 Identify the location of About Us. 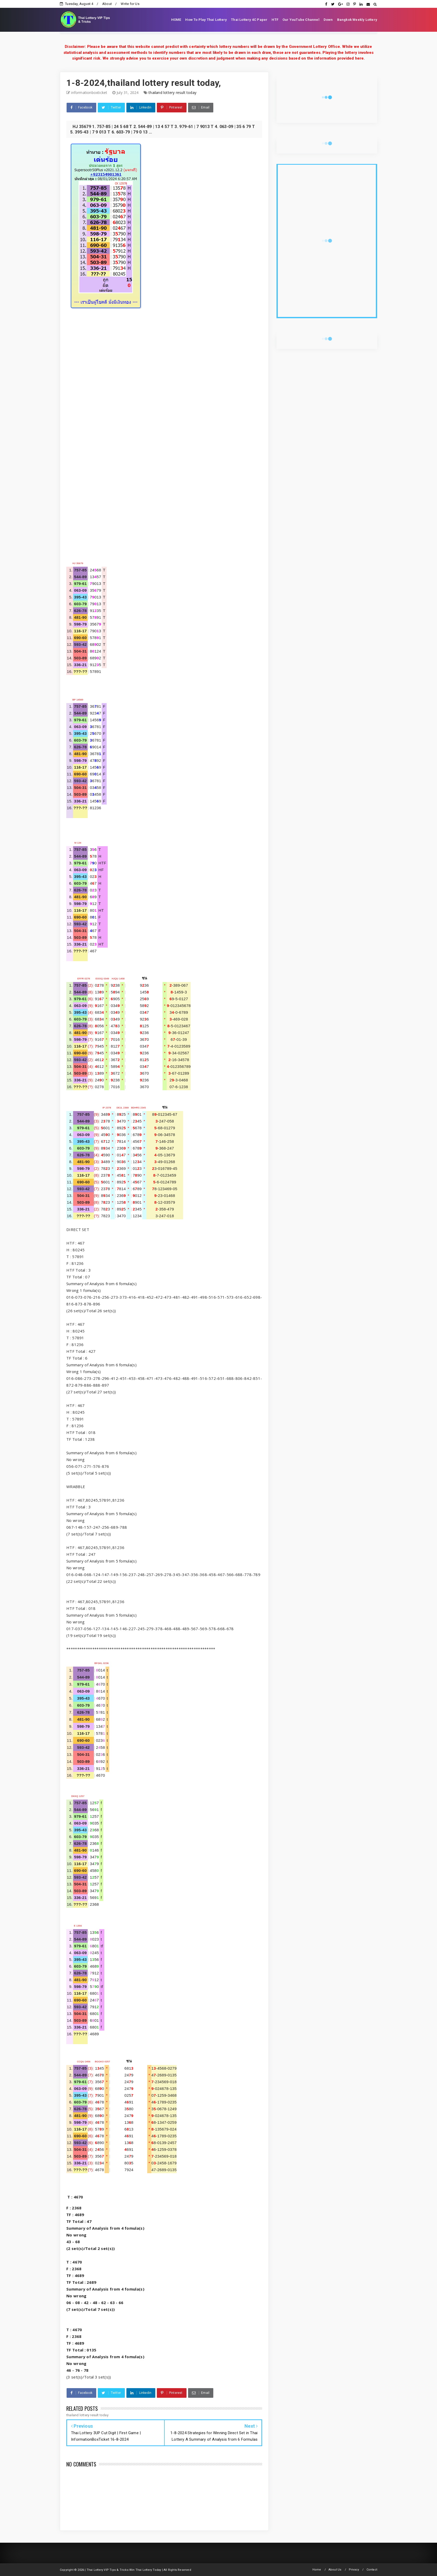
(335, 2569).